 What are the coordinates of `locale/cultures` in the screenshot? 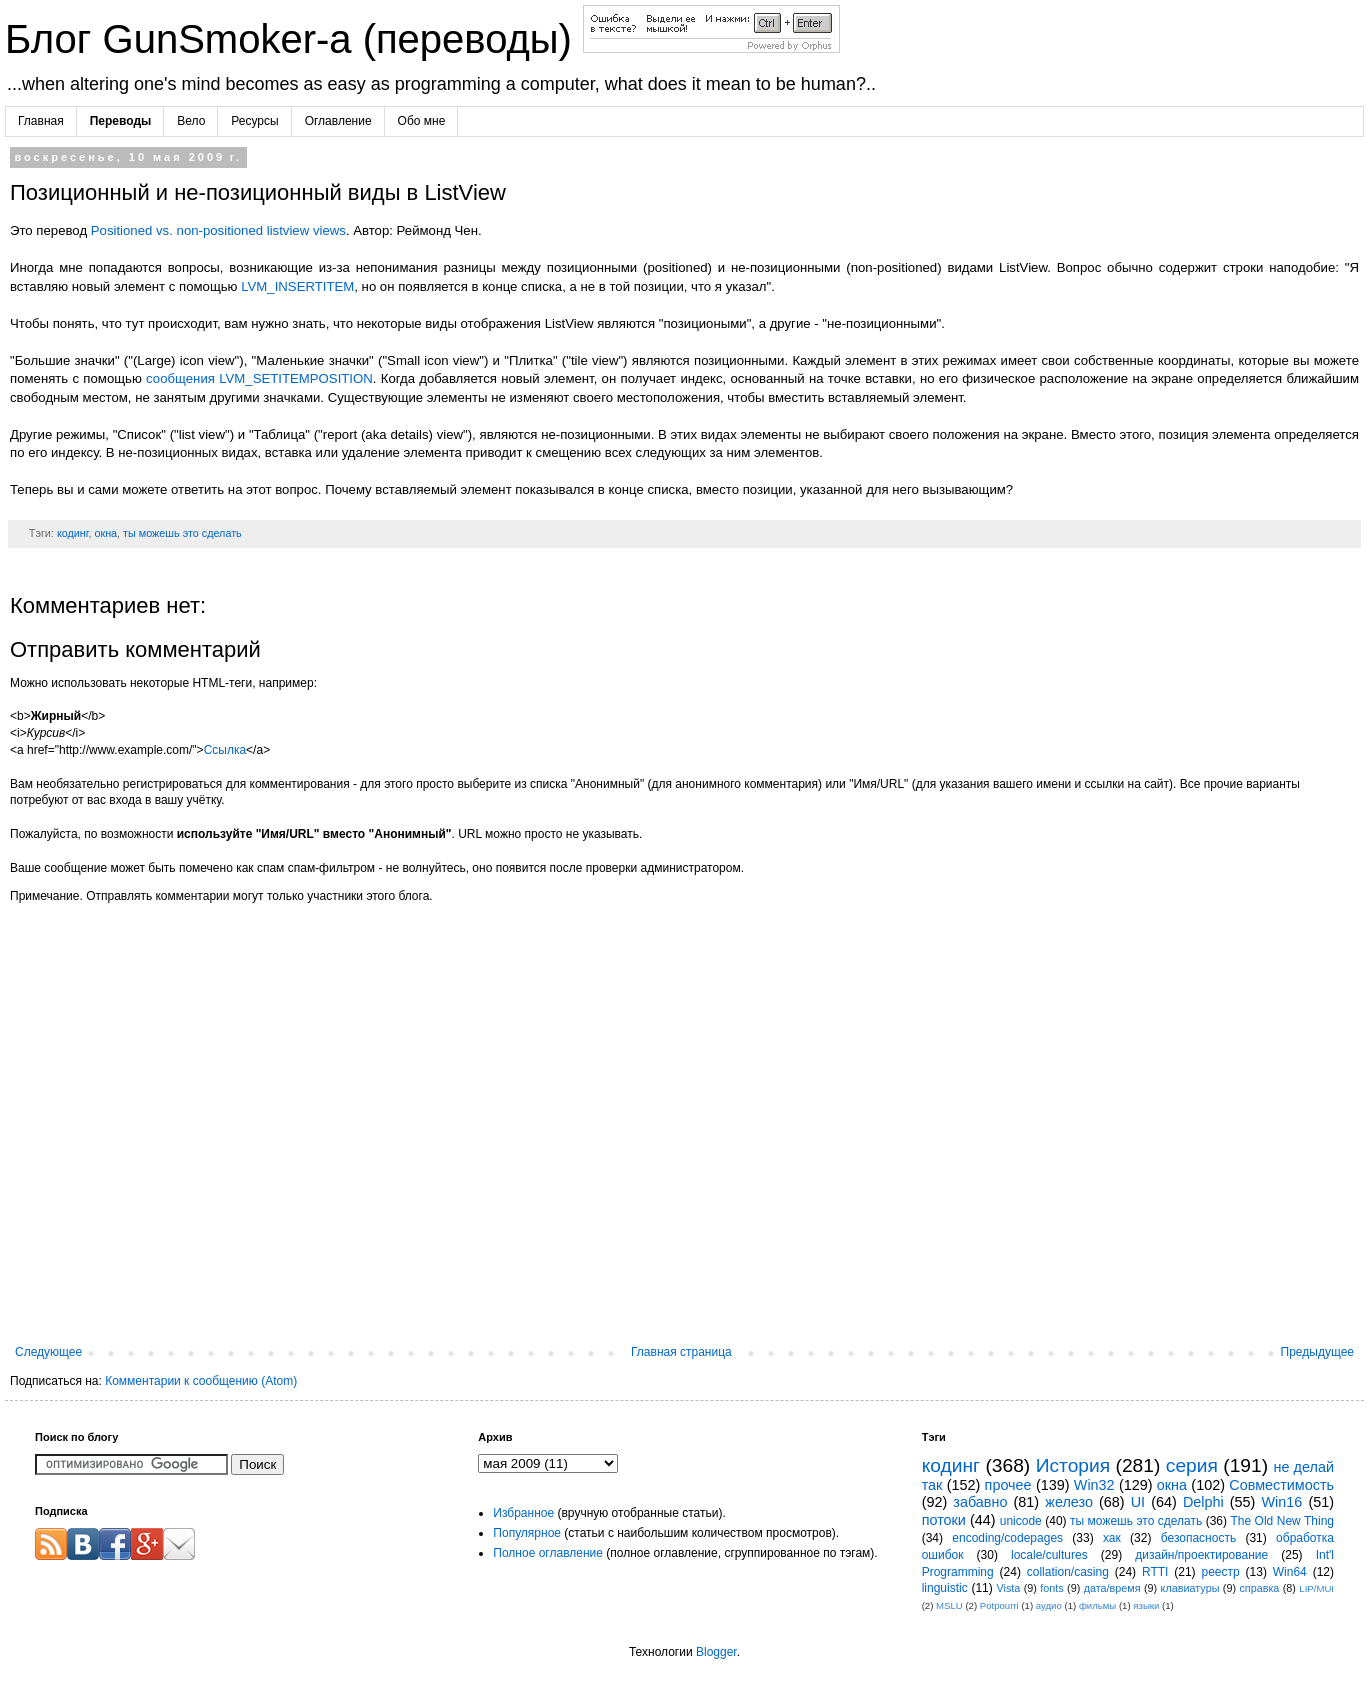 It's located at (1049, 1555).